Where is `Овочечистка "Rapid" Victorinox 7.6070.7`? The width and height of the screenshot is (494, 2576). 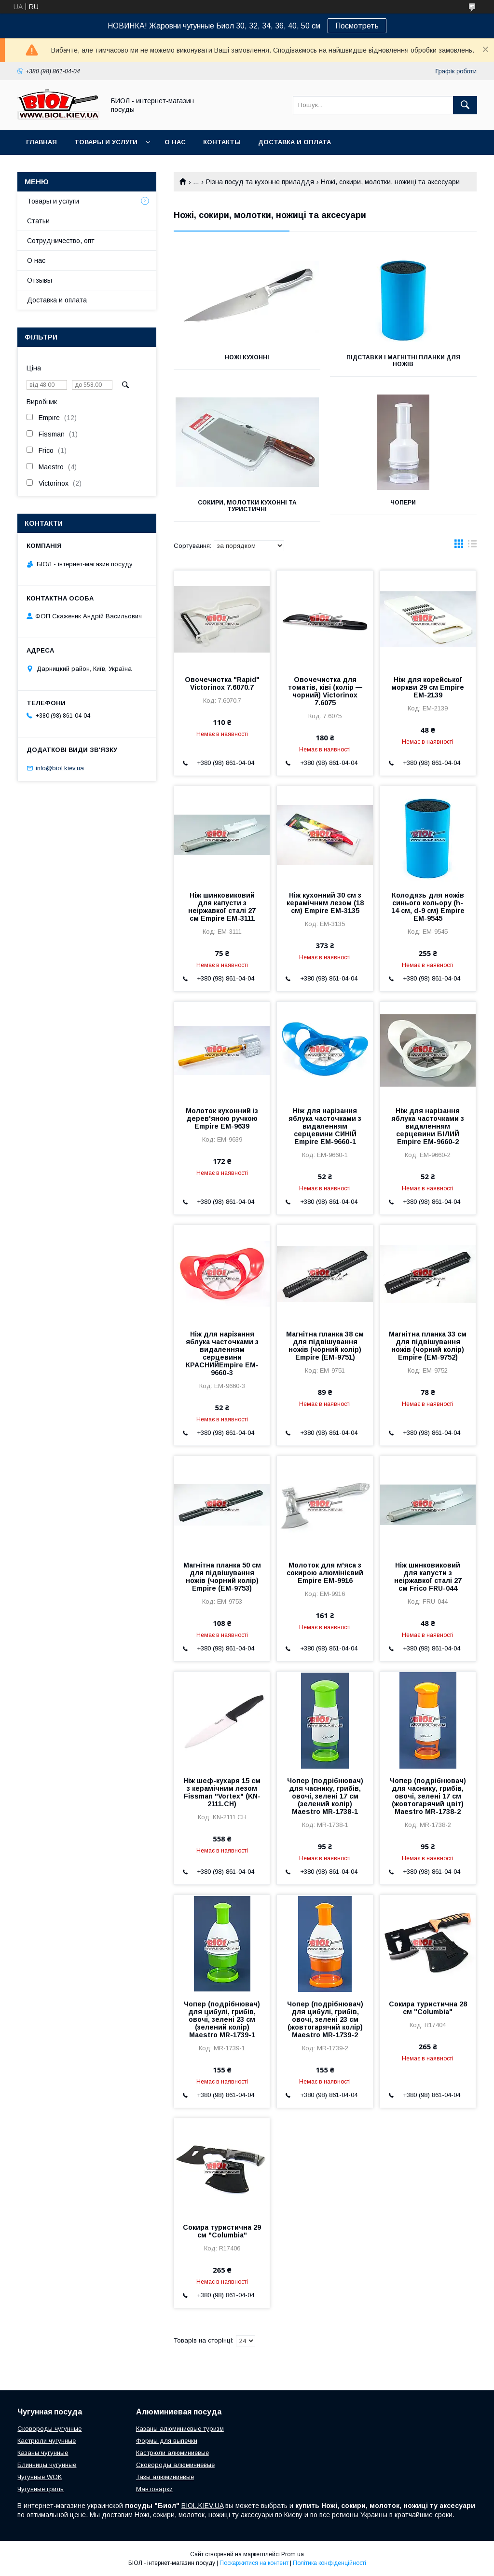 Овочечистка "Rapid" Victorinox 7.6070.7 is located at coordinates (222, 683).